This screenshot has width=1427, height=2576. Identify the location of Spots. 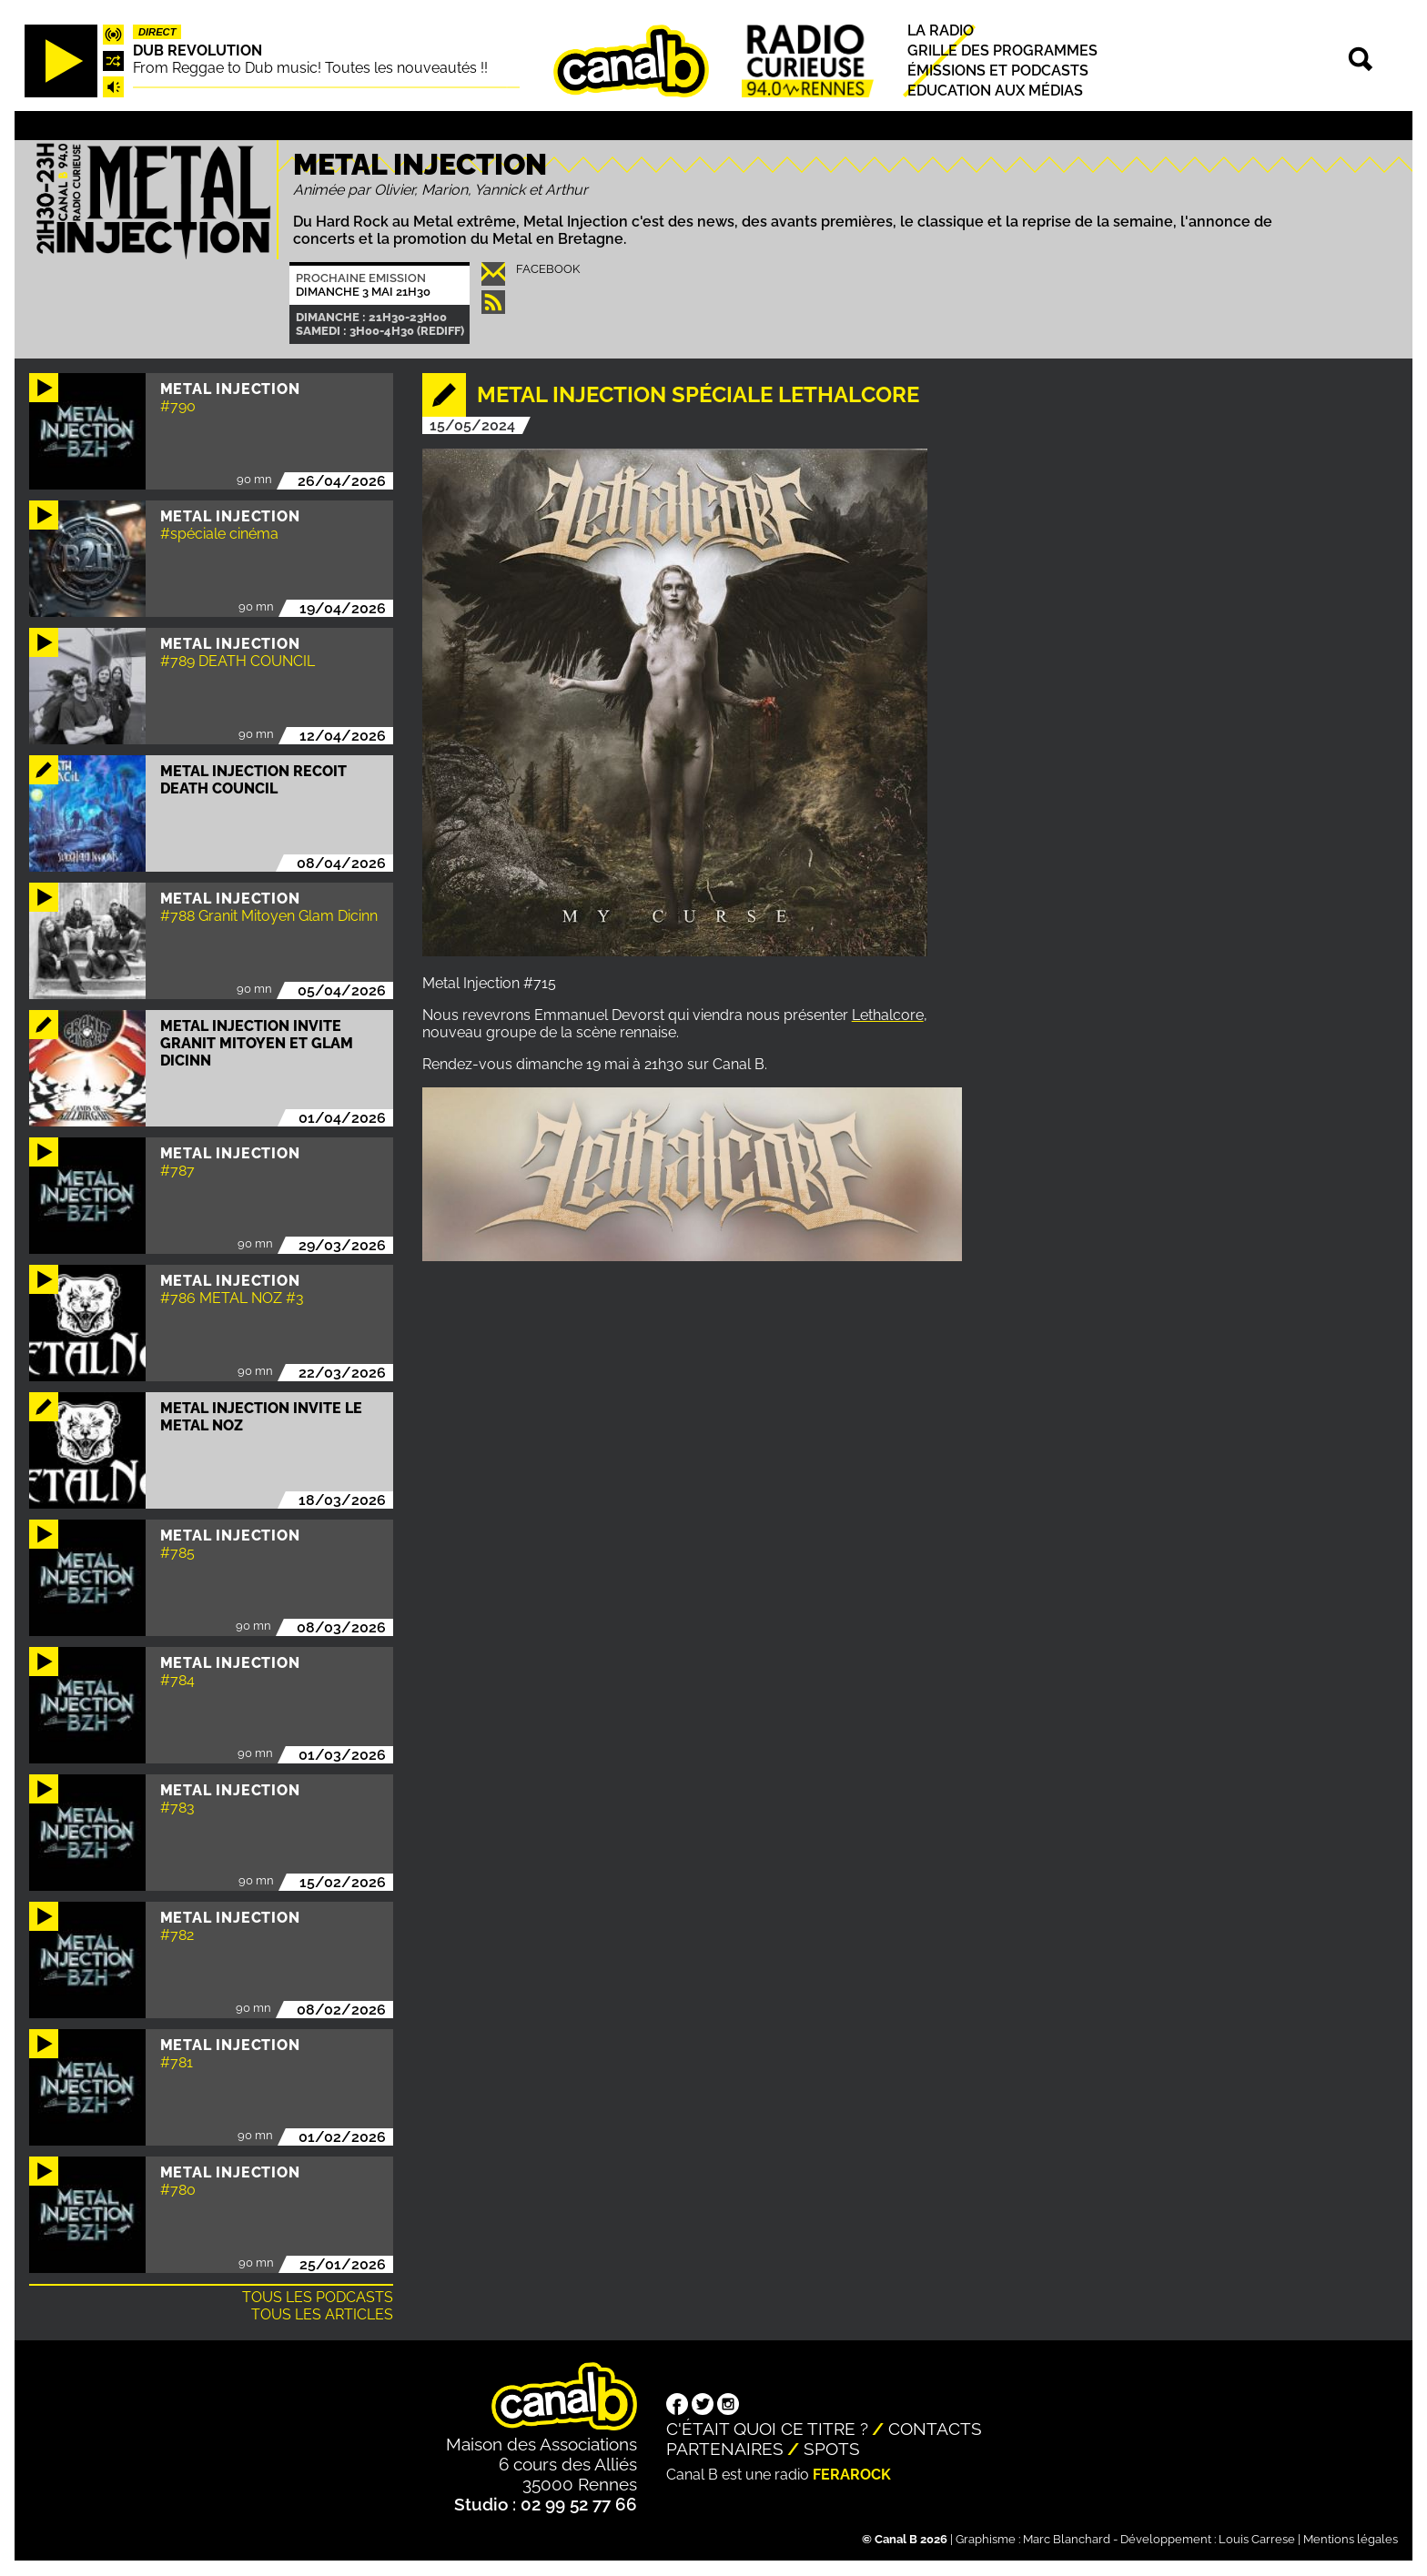
(832, 2449).